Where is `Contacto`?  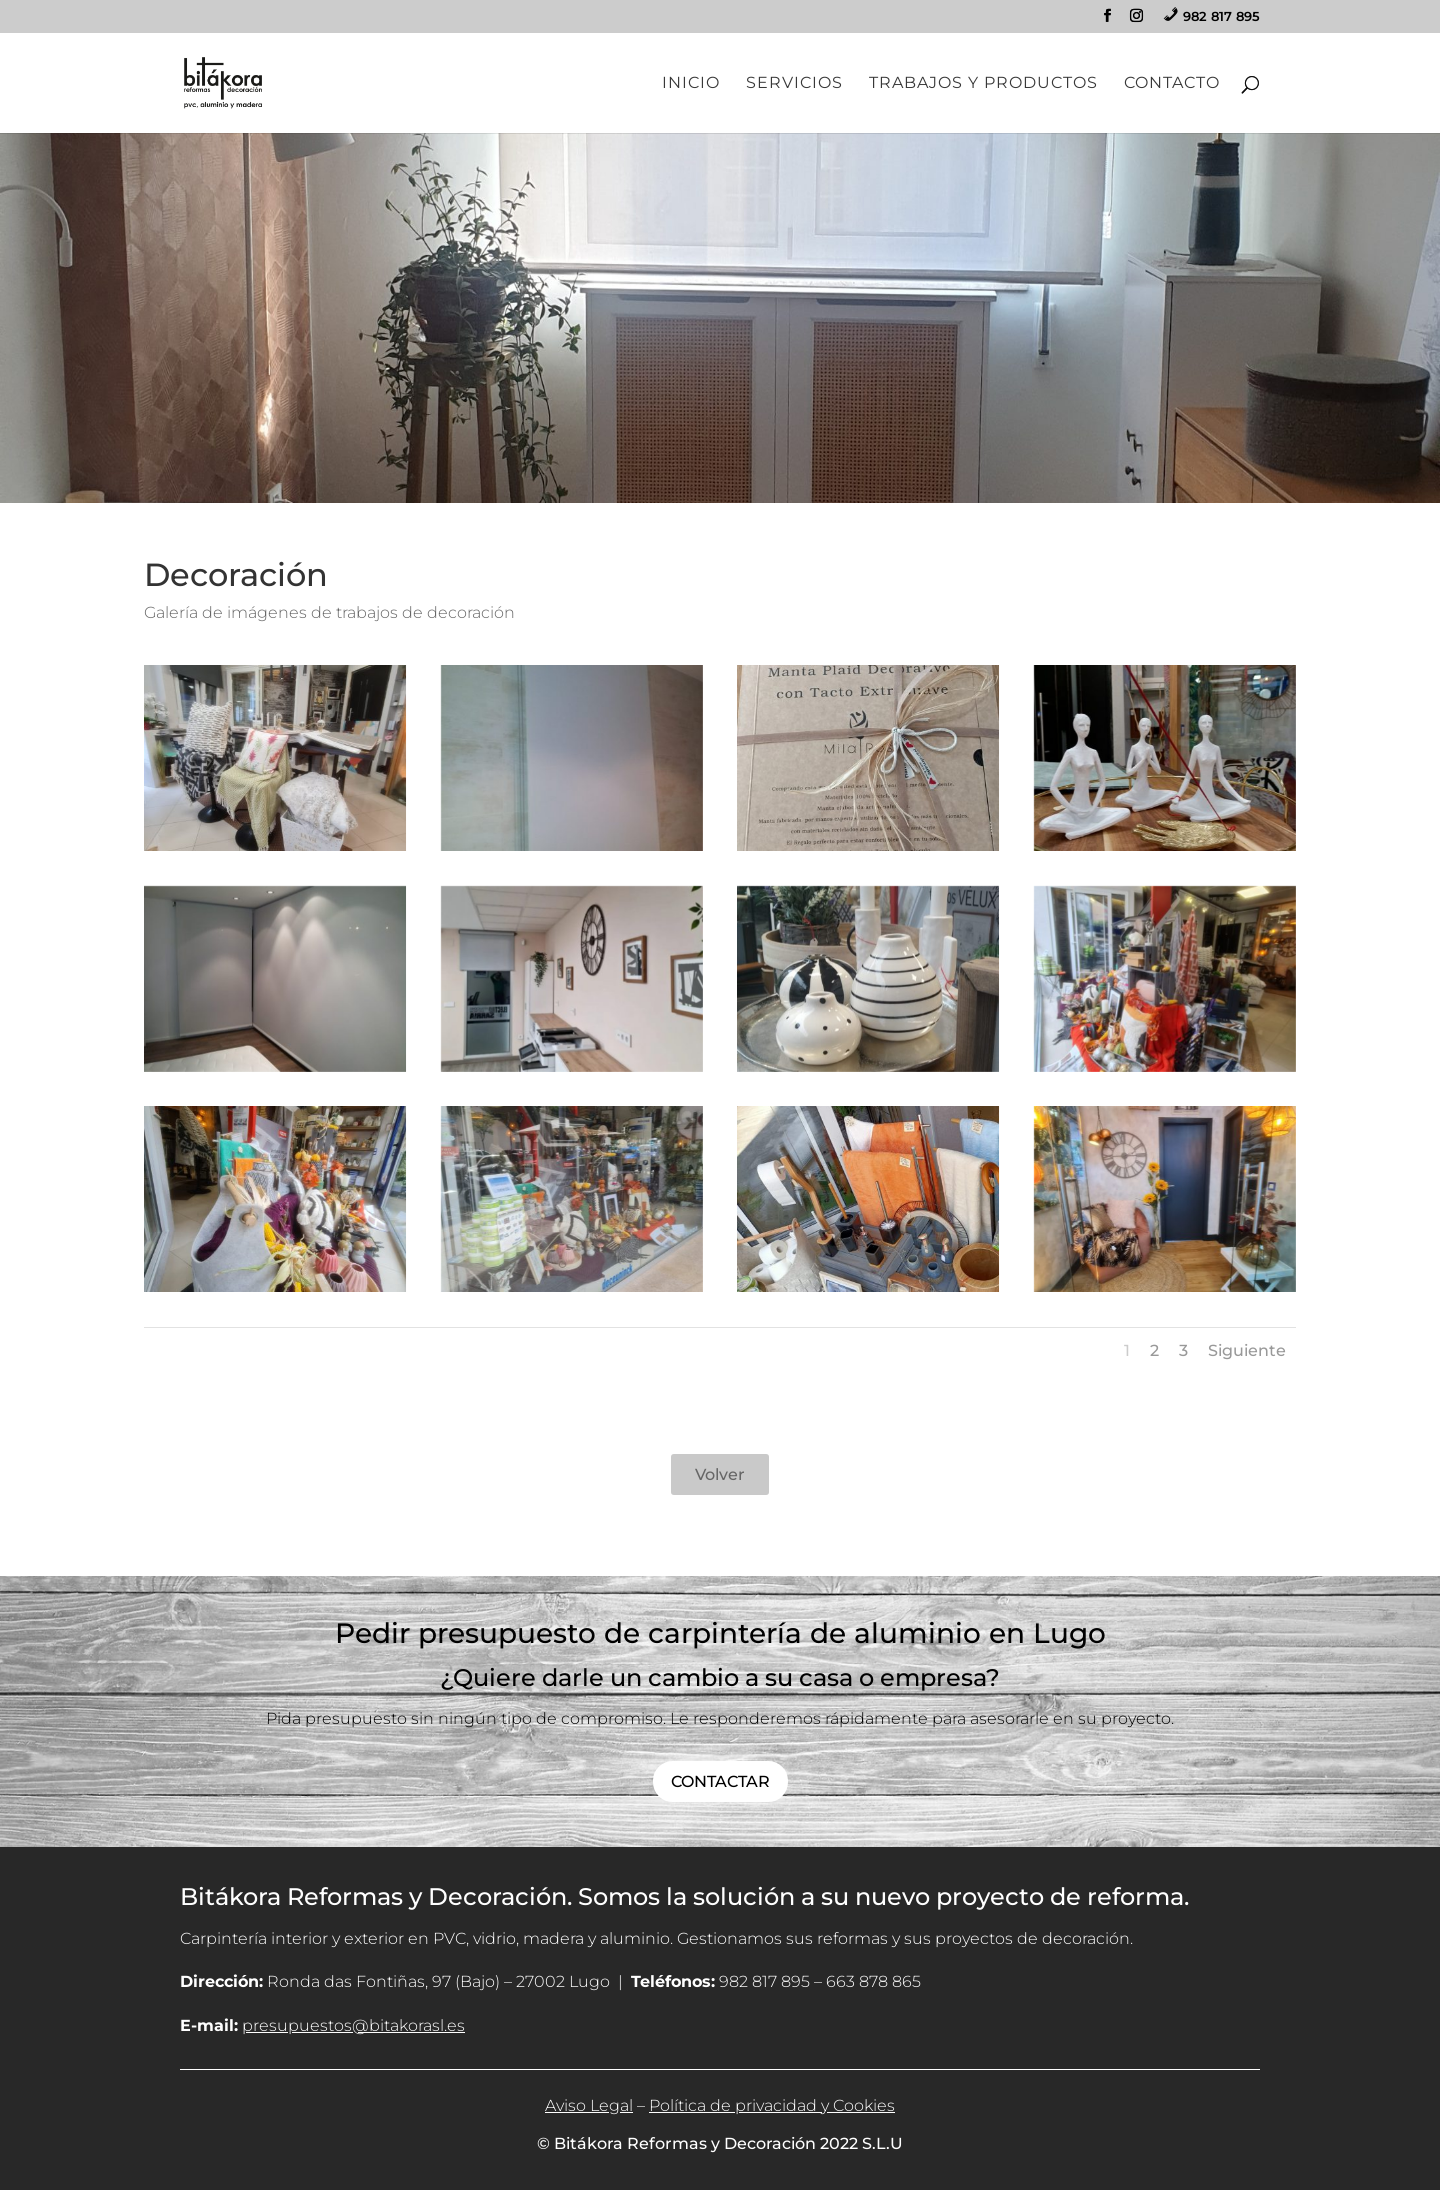 Contacto is located at coordinates (1172, 84).